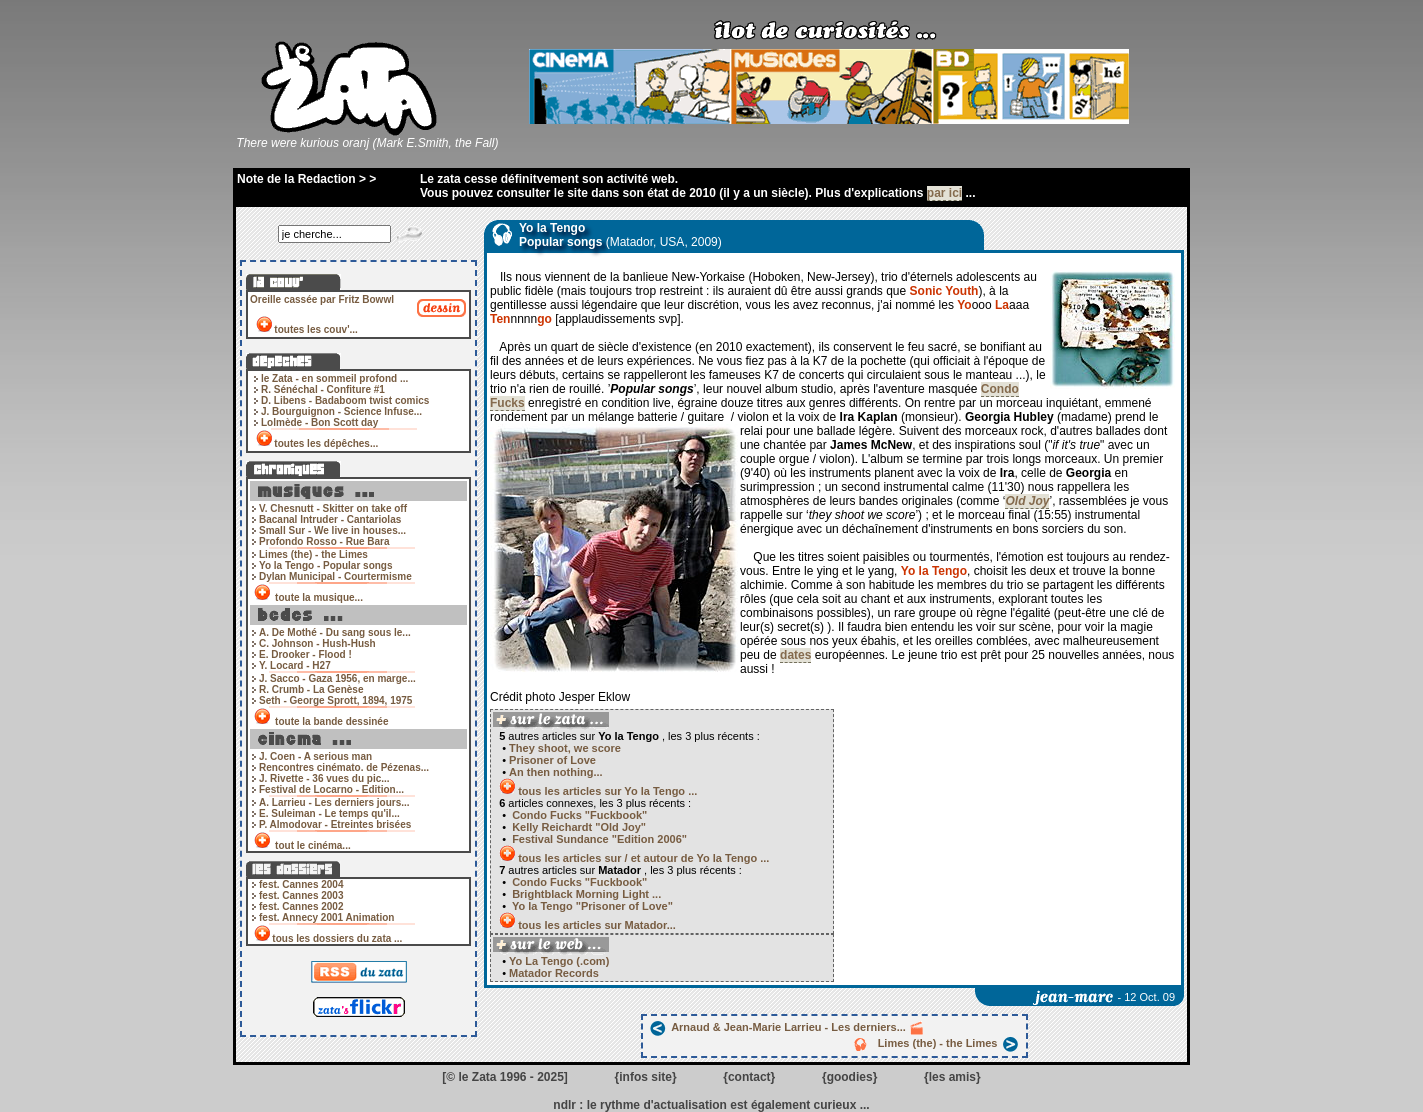 The width and height of the screenshot is (1423, 1112). I want to click on tous les articles sur / et autour de Yo la Tengo ..., so click(643, 858).